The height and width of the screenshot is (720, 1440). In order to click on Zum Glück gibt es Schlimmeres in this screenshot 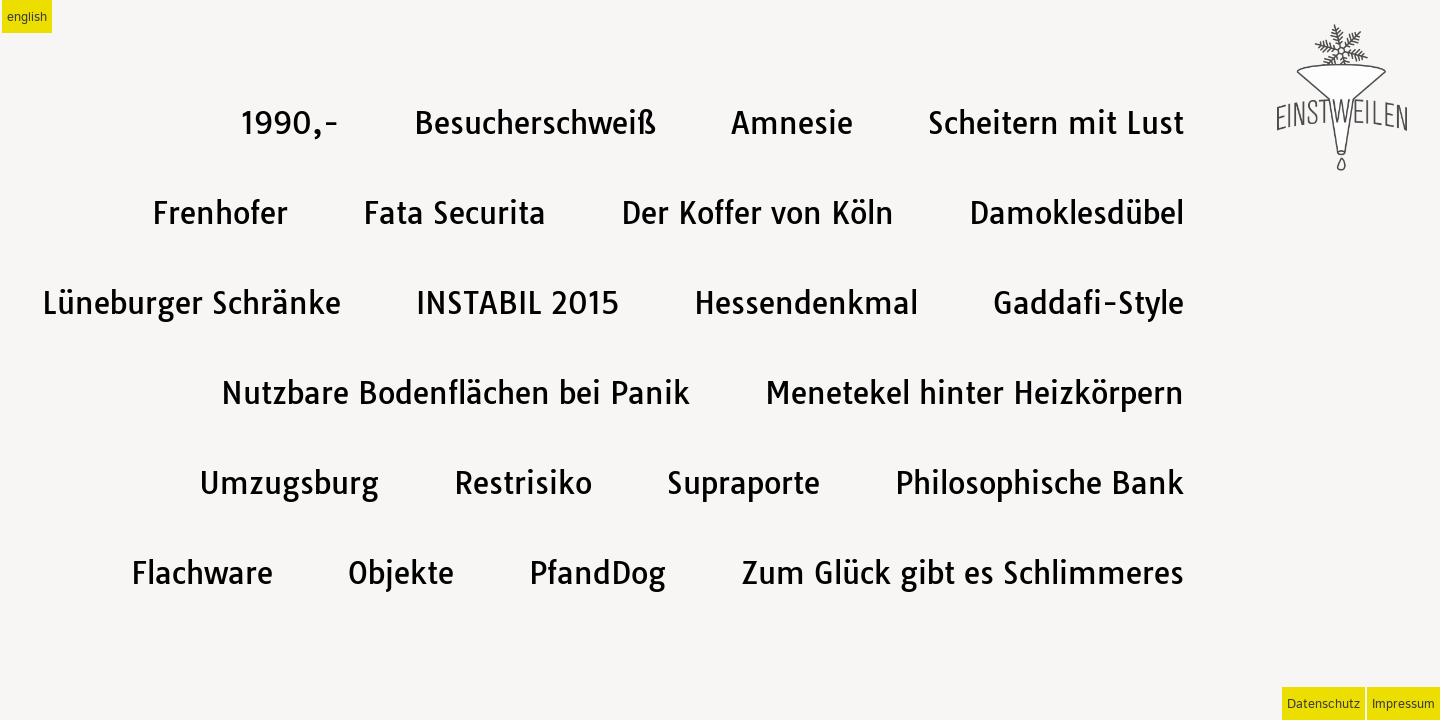, I will do `click(962, 573)`.